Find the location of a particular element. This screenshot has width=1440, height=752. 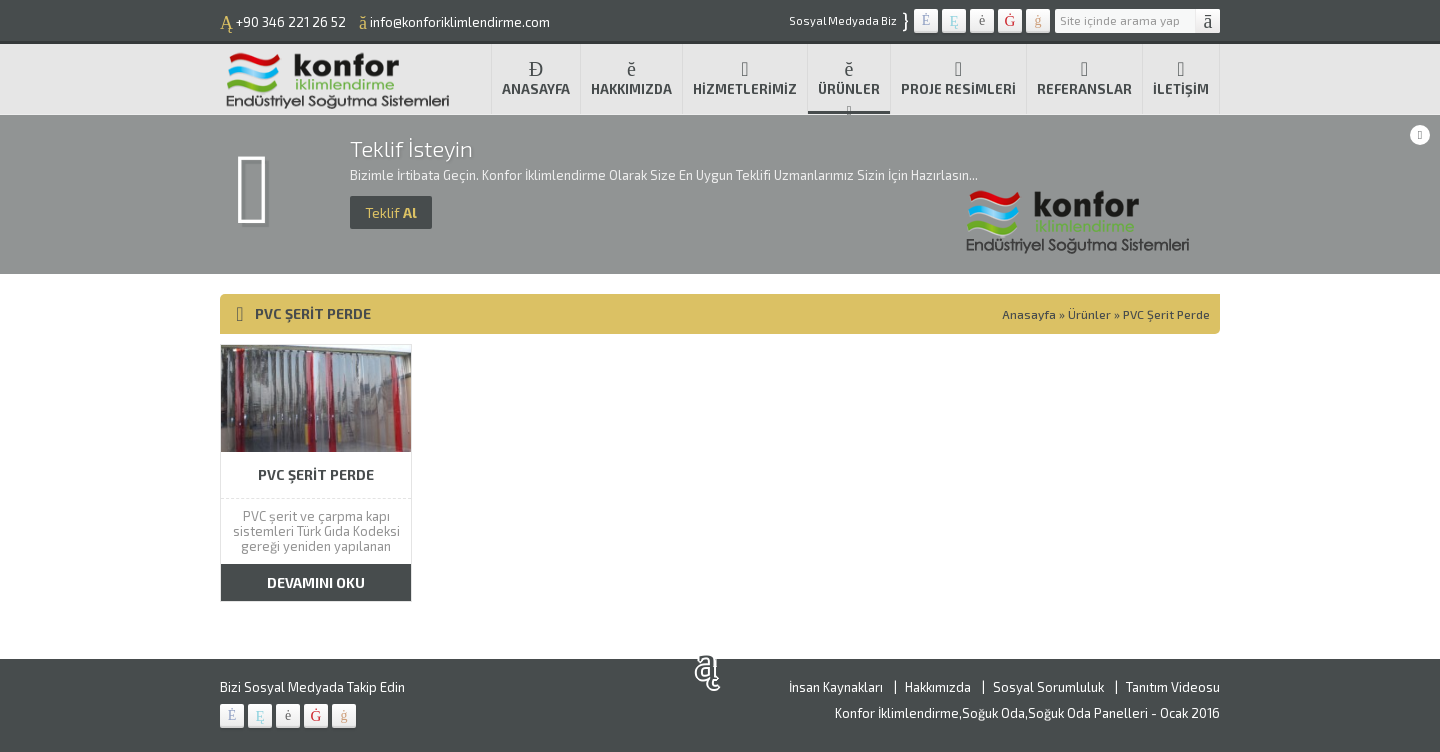

Tanıtım Videosu is located at coordinates (1173, 687).